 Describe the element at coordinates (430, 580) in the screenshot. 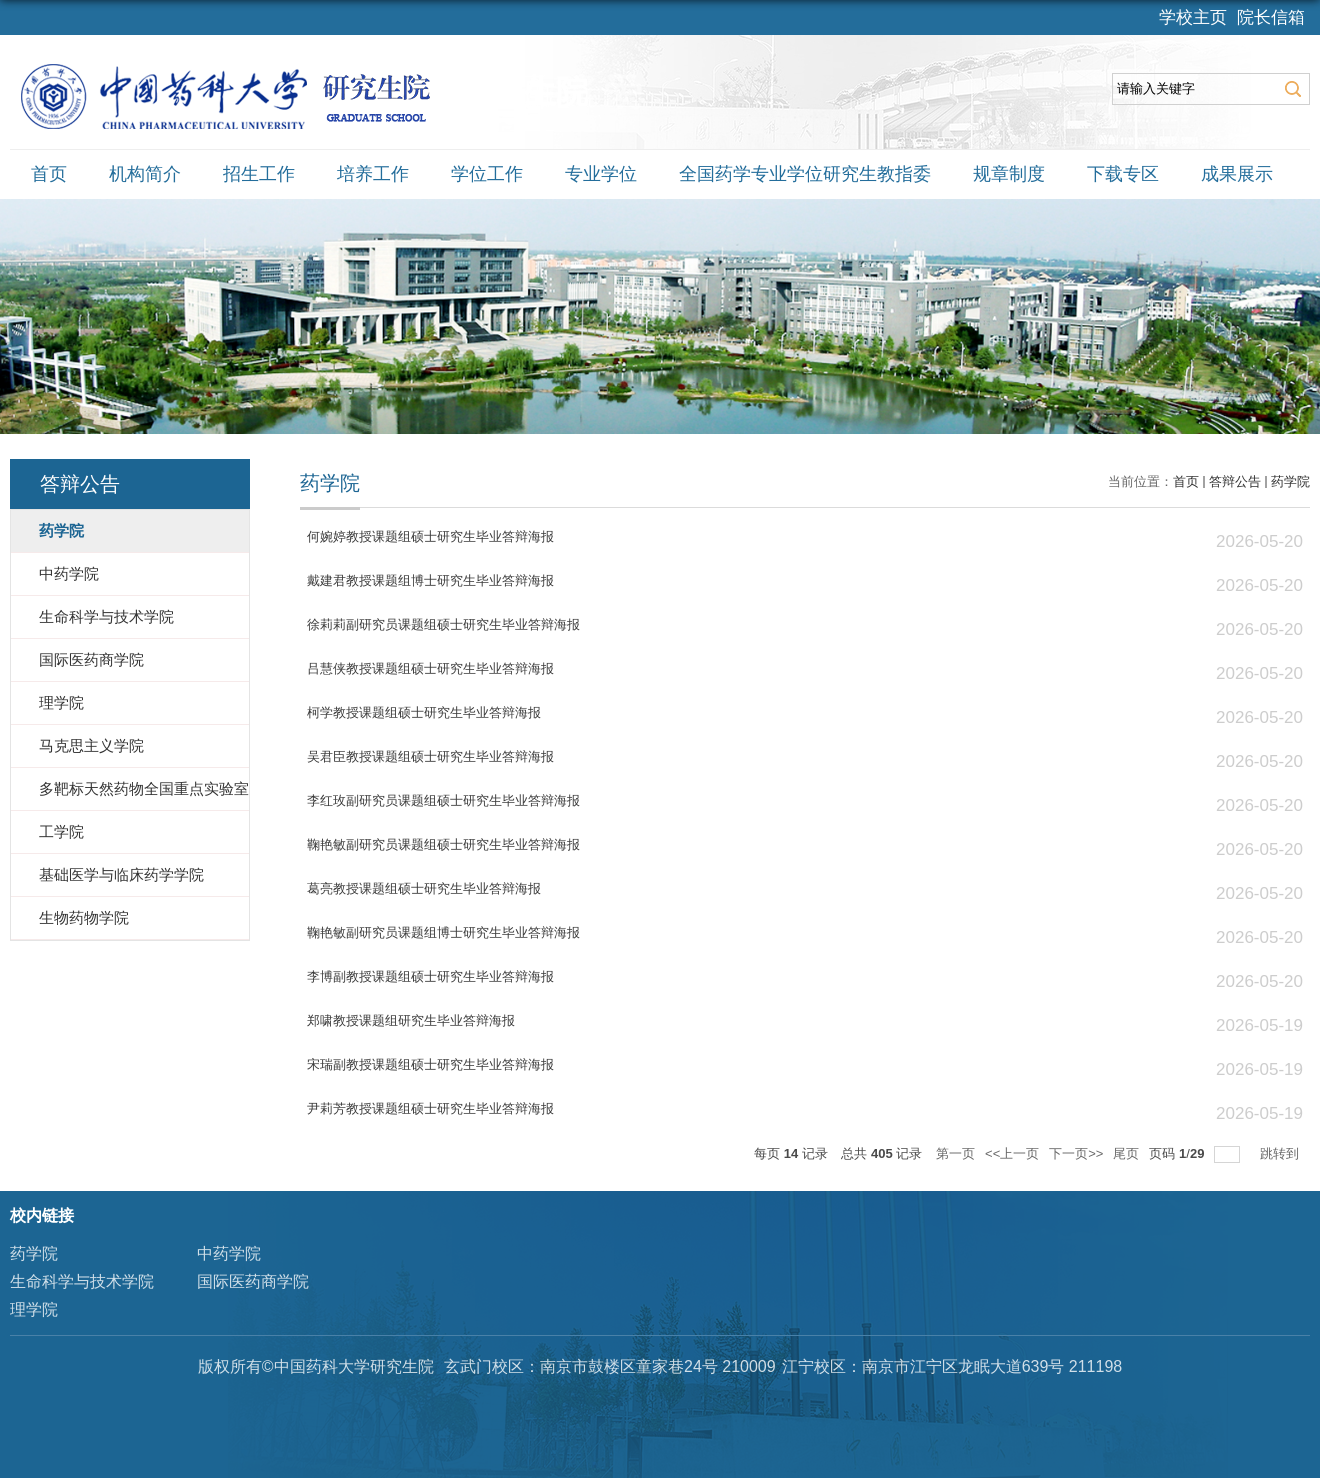

I see `戴建君教授课题组博士研究生毕业答辩海报` at that location.